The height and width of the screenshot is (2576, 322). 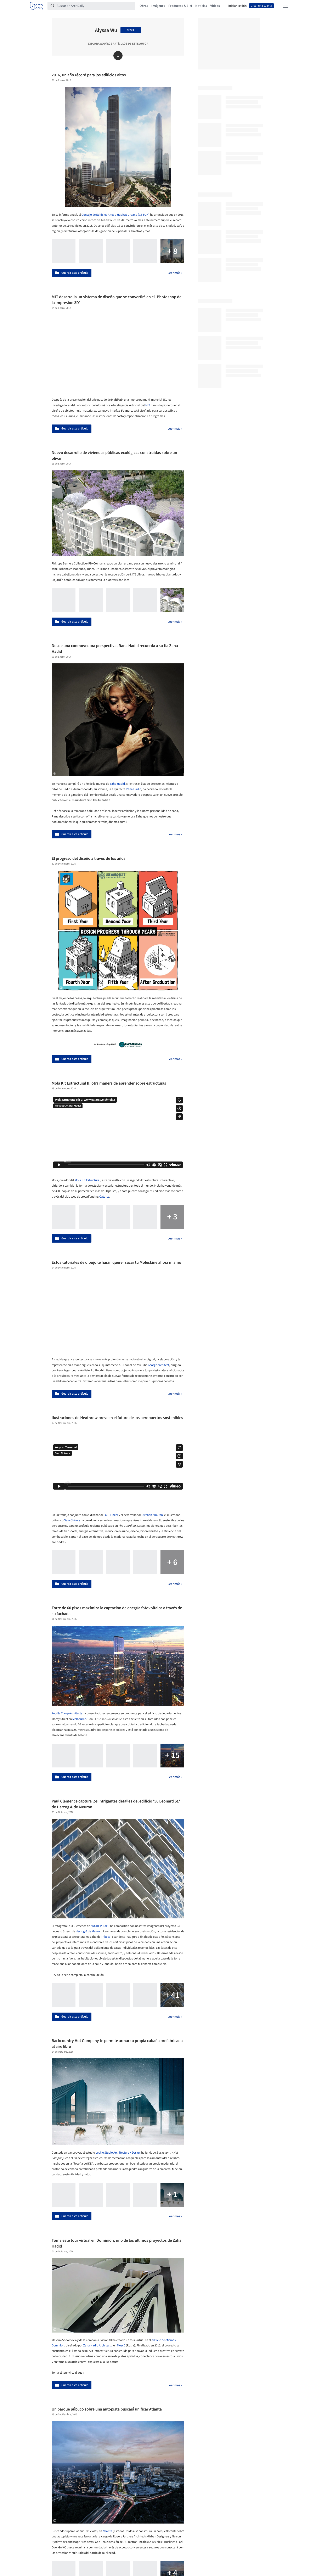 I want to click on Peddle Thorp Architects, so click(x=67, y=1713).